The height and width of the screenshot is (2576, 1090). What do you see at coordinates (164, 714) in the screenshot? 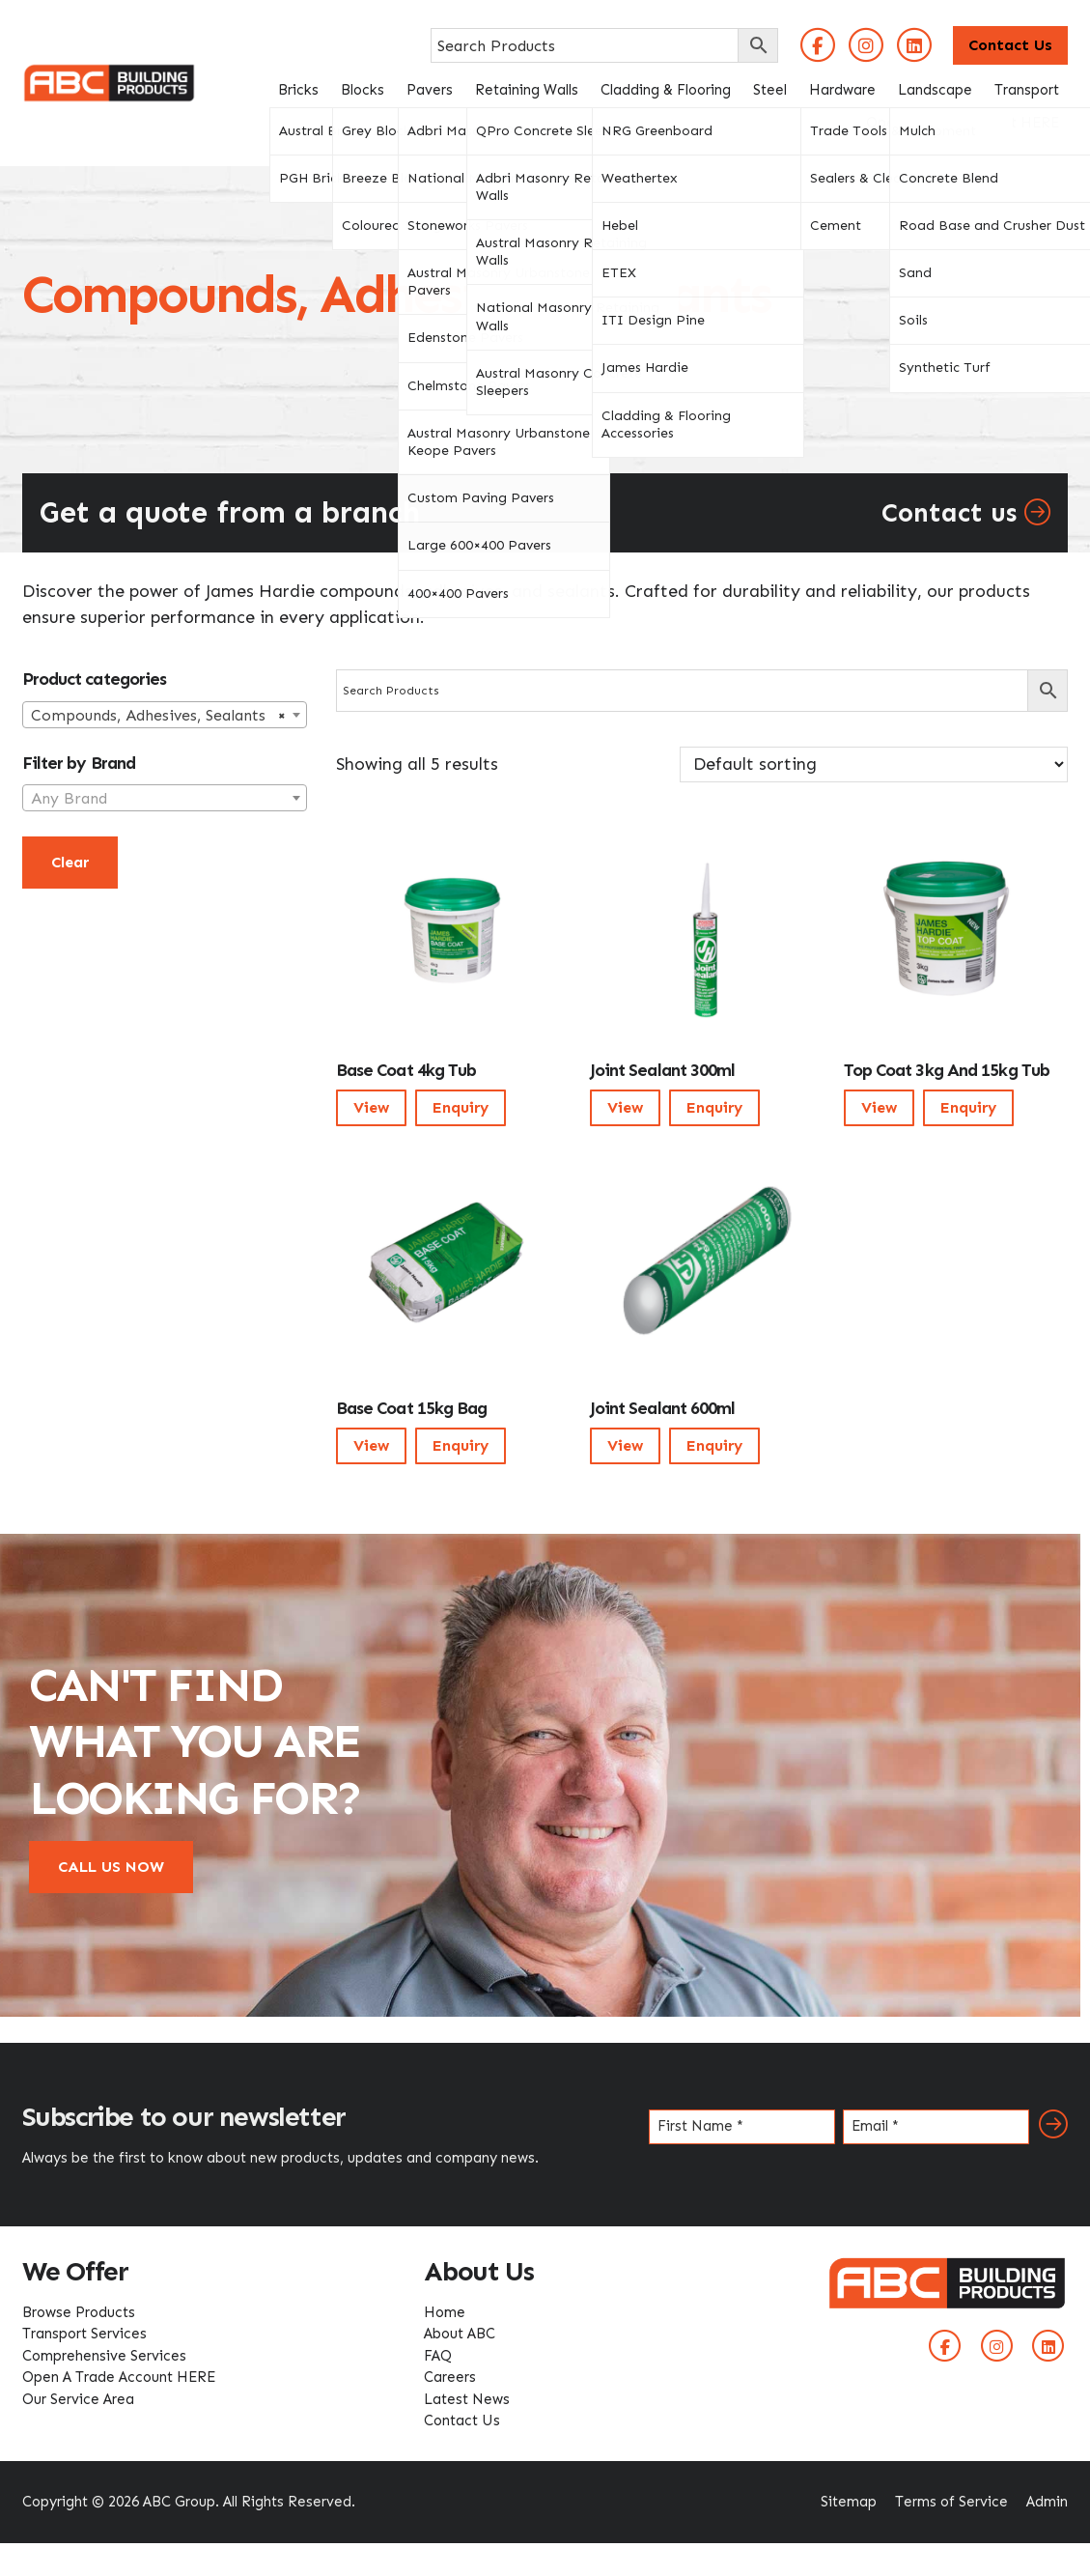
I see `[combobox]` at bounding box center [164, 714].